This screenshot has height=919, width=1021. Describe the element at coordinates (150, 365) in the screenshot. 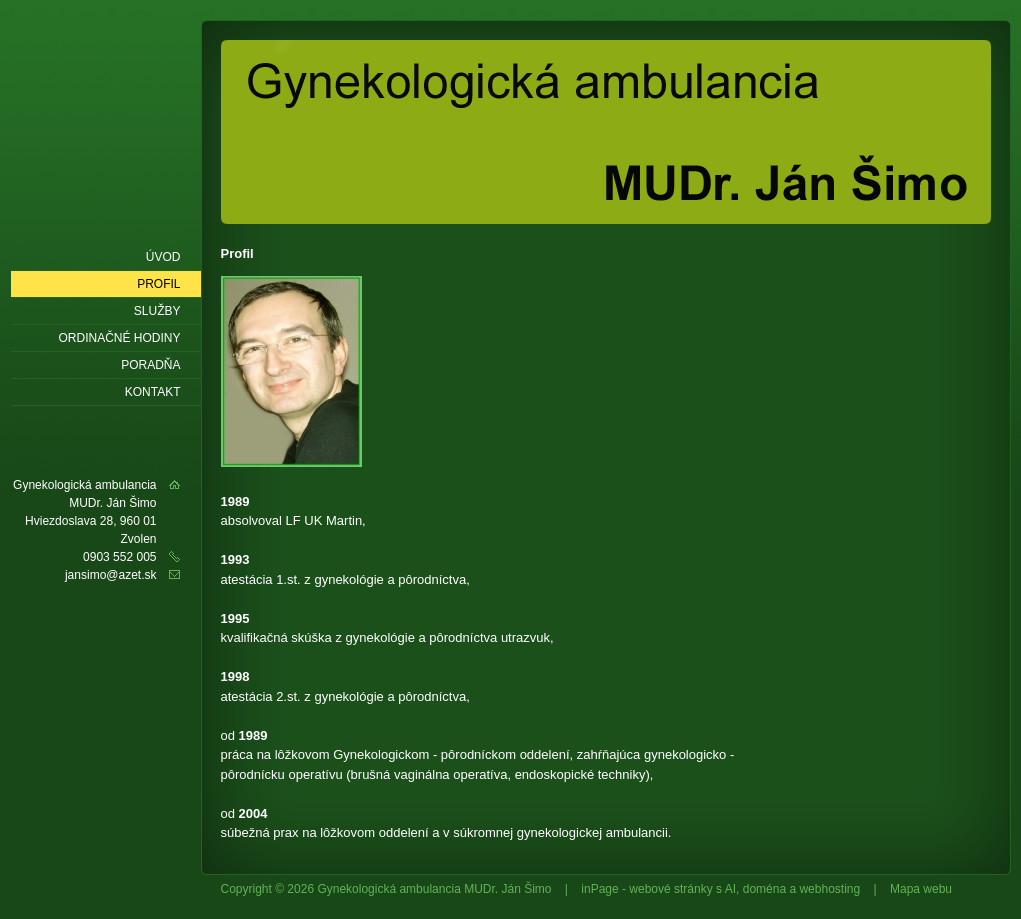

I see `Poradňa` at that location.